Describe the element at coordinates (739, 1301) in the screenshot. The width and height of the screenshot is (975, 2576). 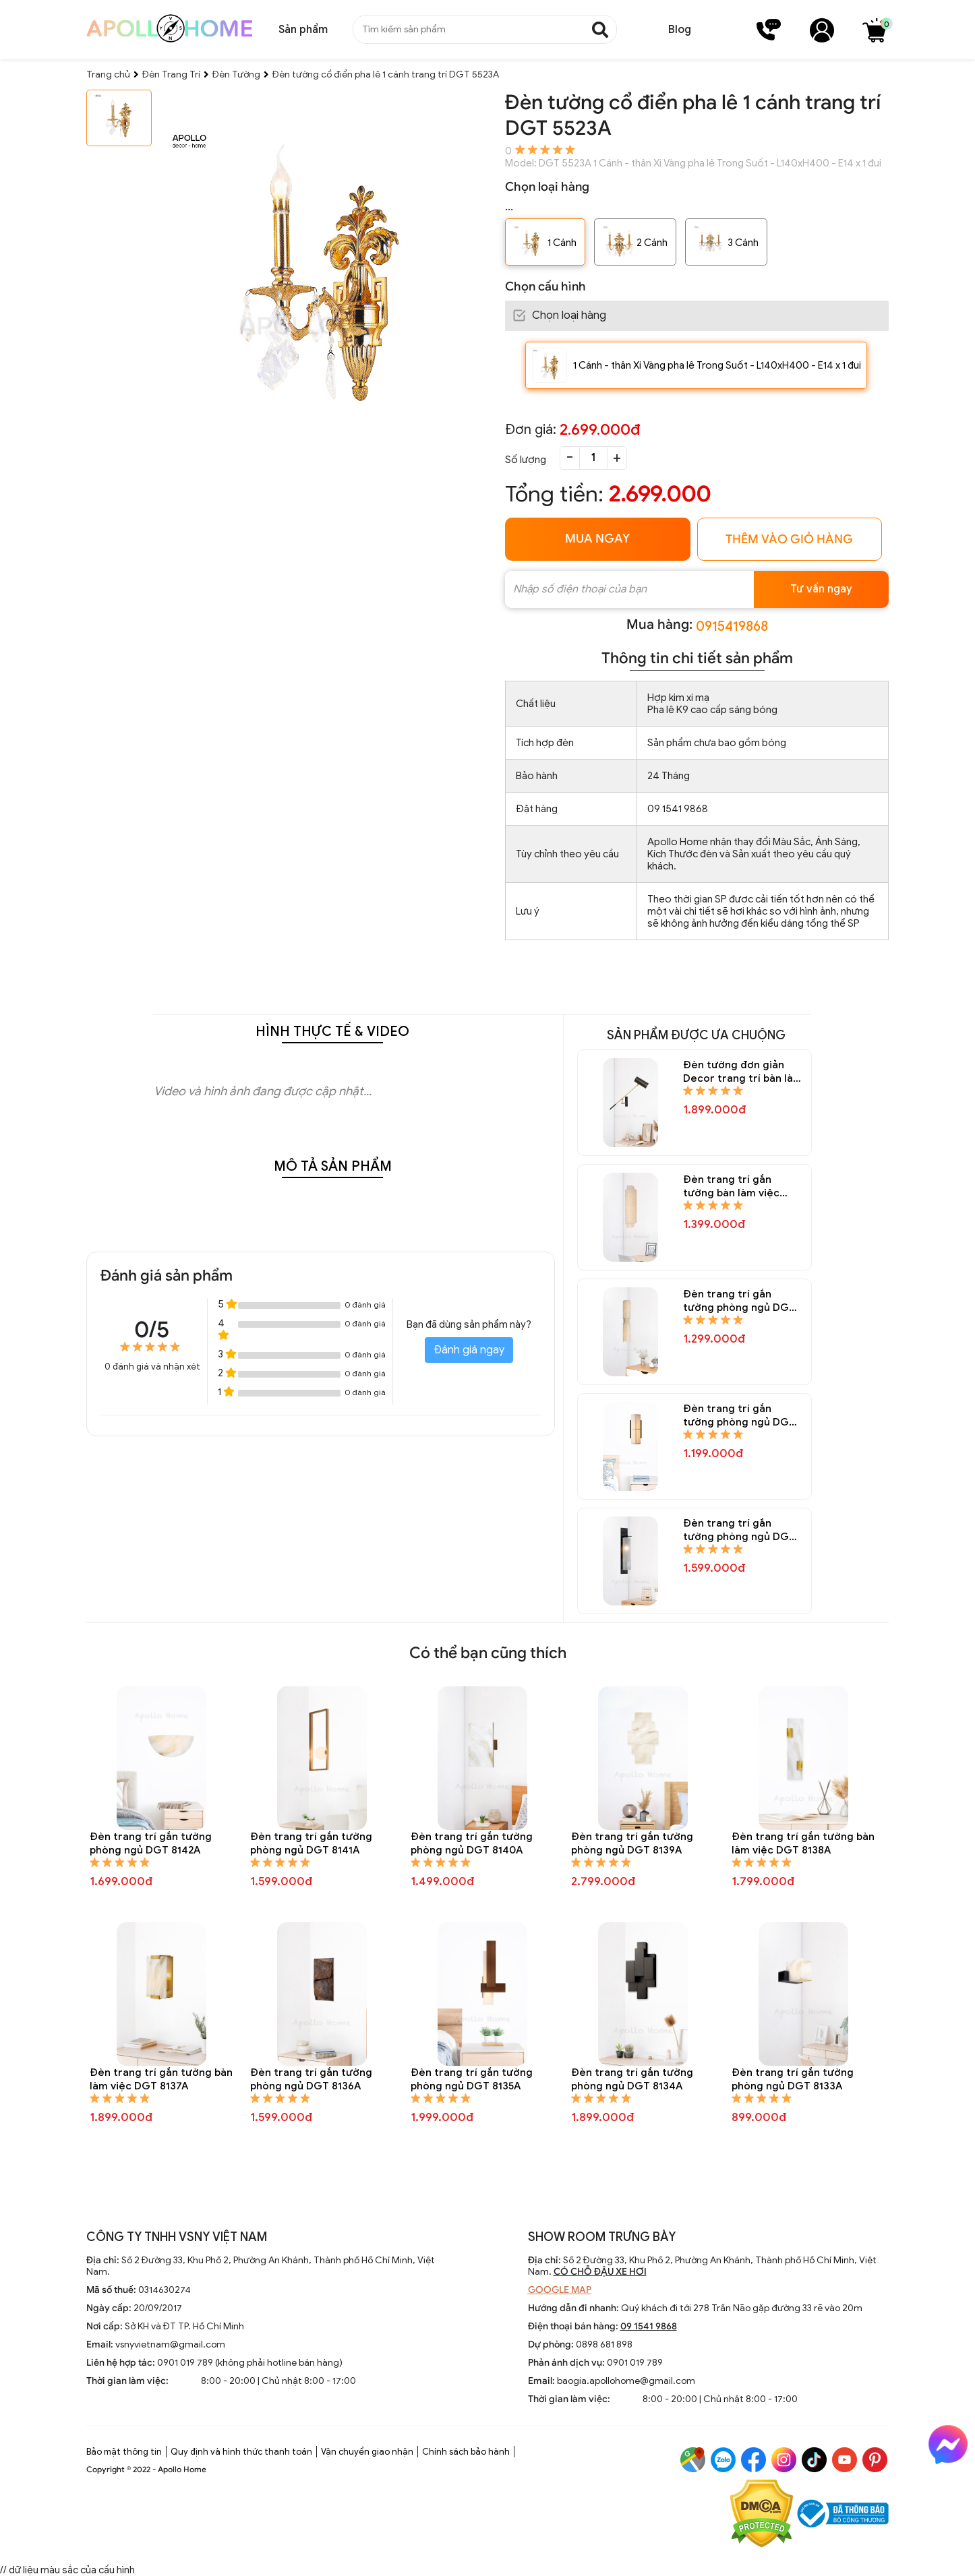
I see `Đèn trang trí gắn tường phòng ngủ DGT 8151A` at that location.